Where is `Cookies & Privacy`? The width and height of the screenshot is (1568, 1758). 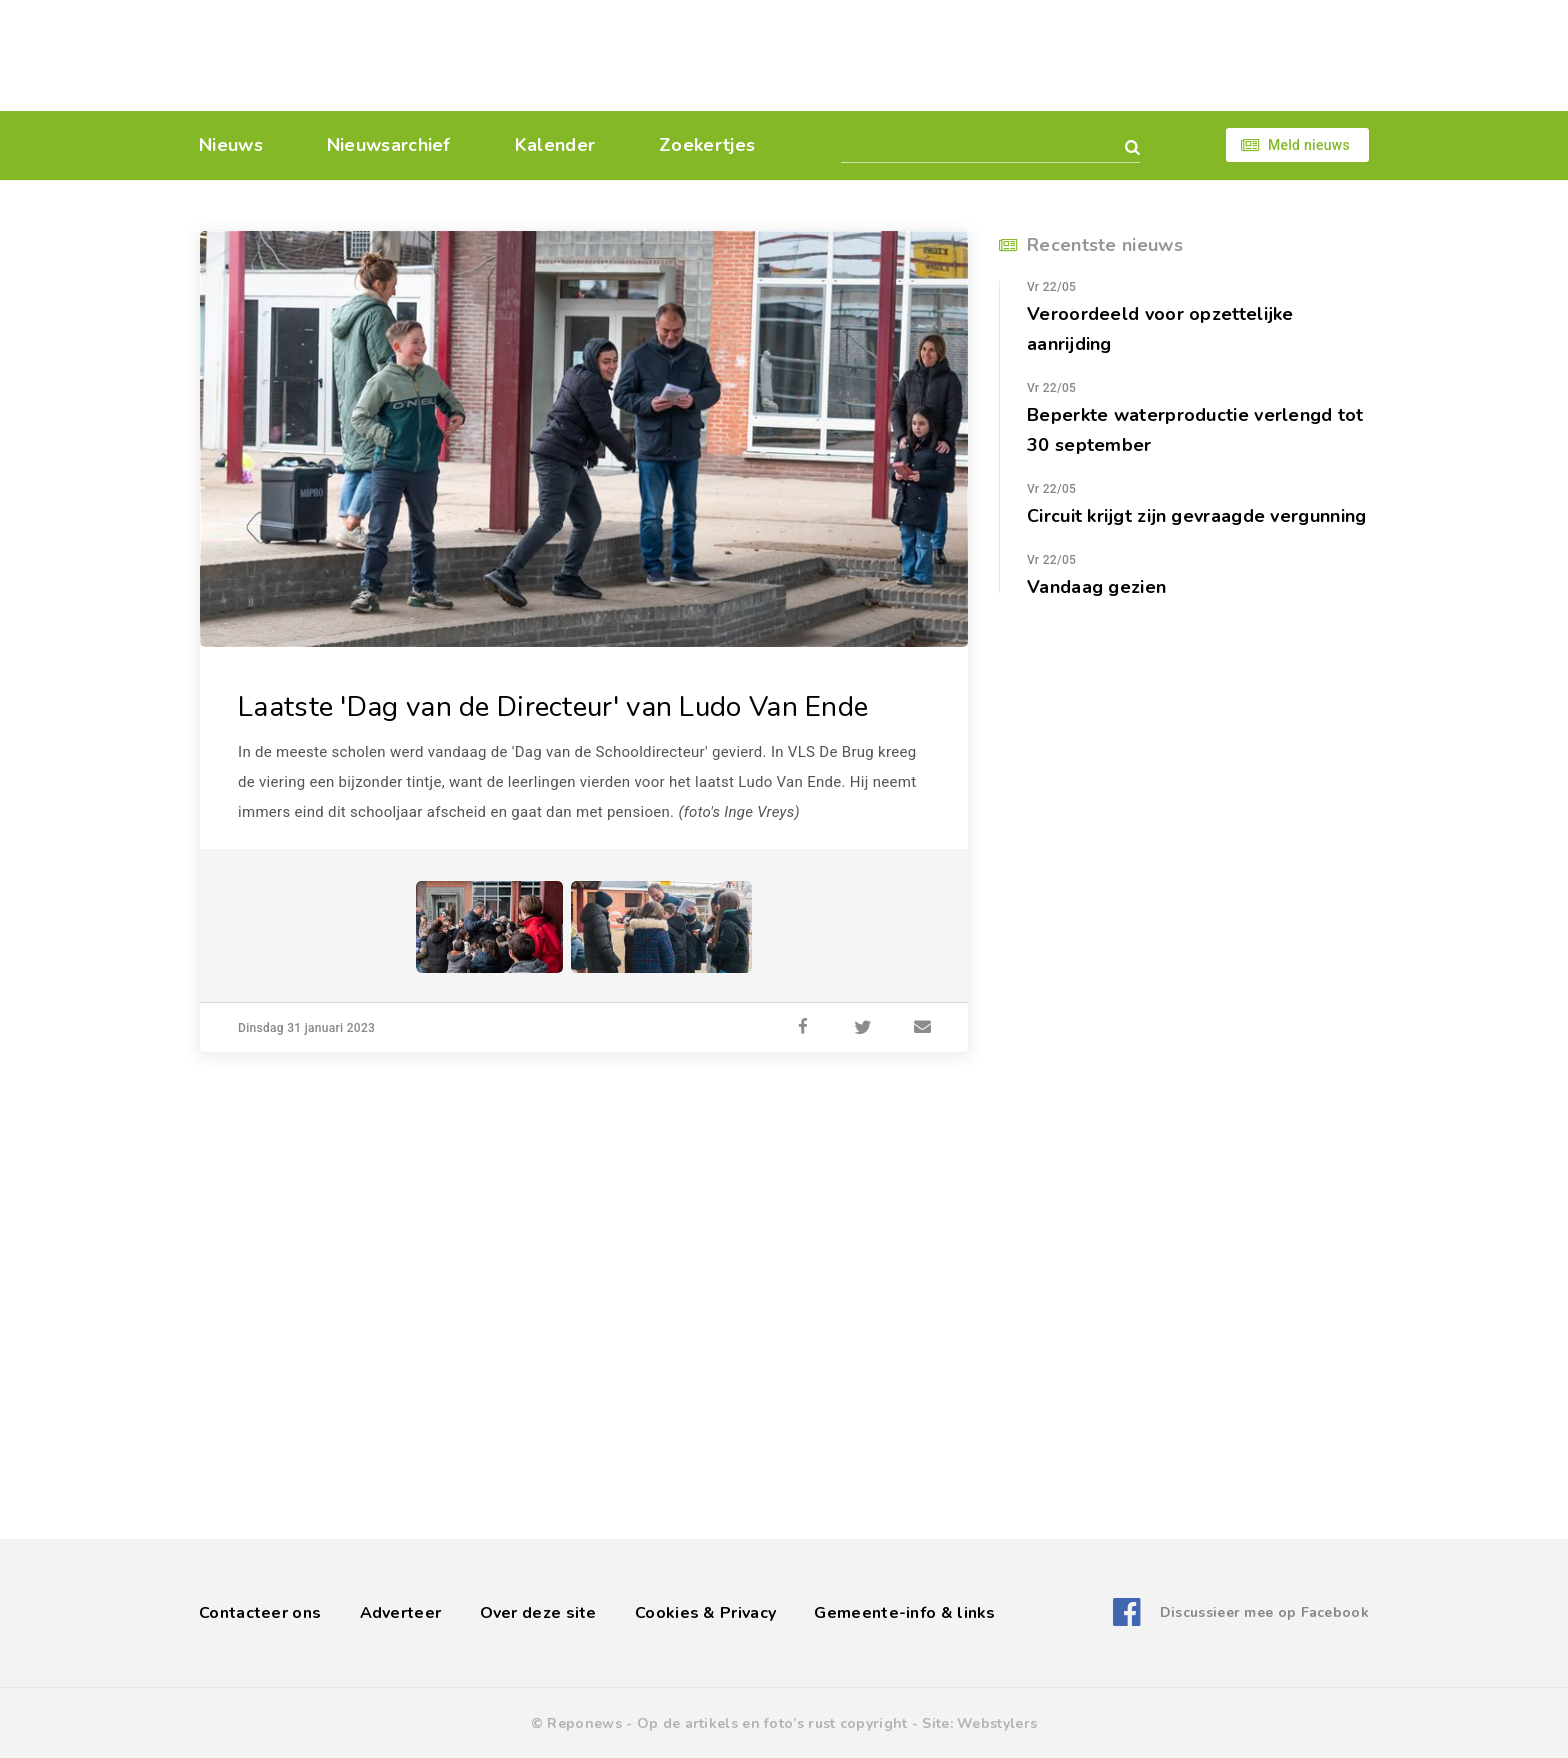
Cookies & Privacy is located at coordinates (705, 1613).